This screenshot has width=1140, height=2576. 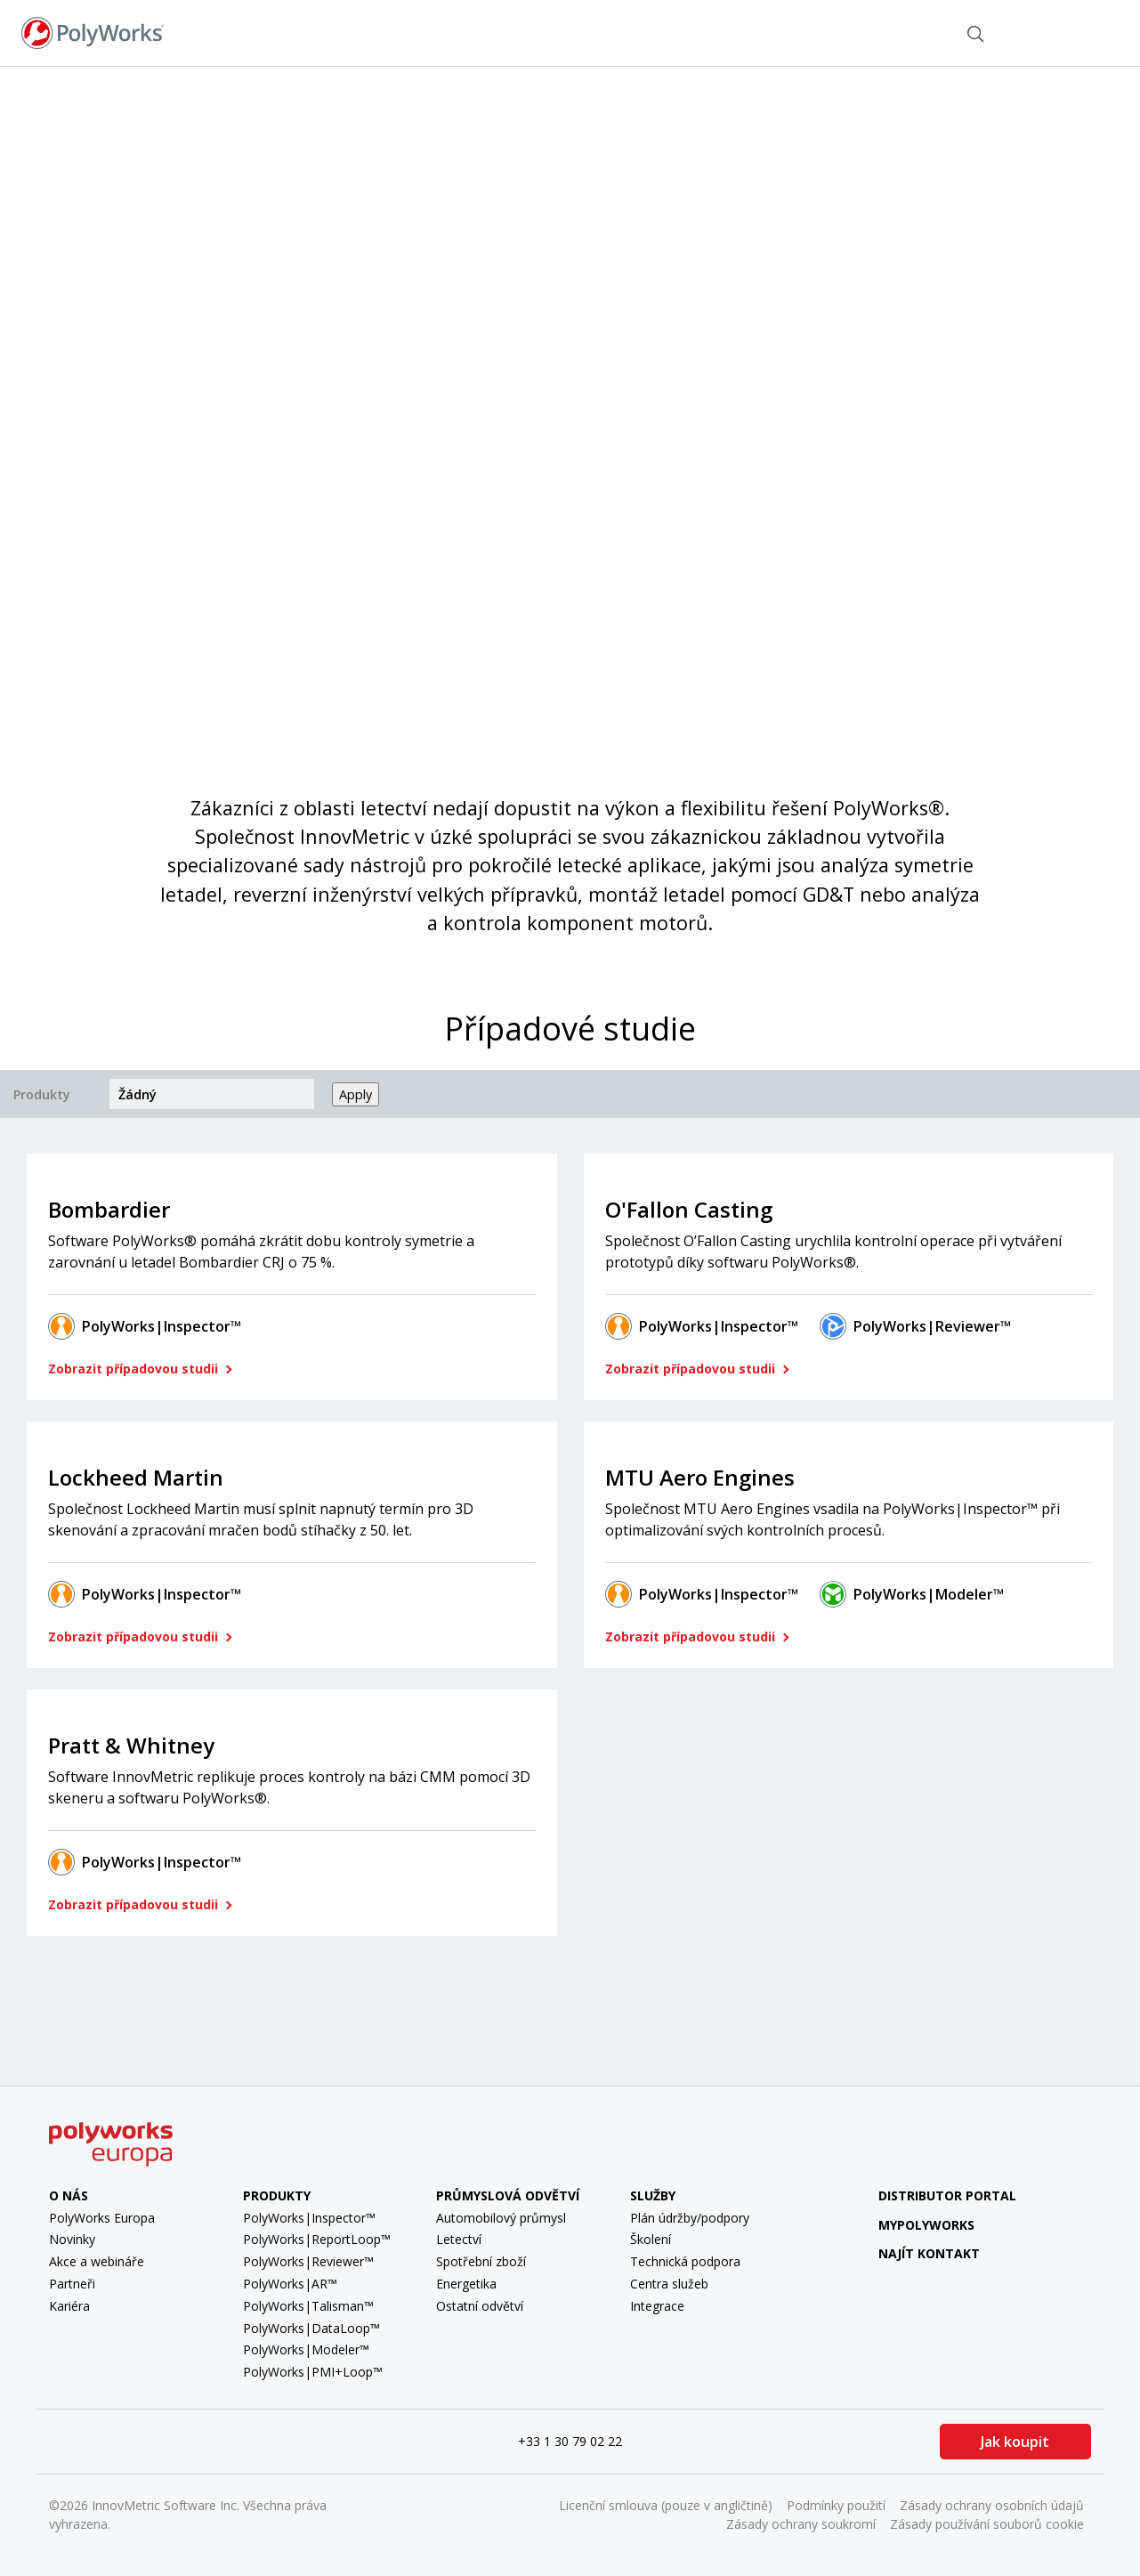 What do you see at coordinates (131, 1745) in the screenshot?
I see `Pratt & Whitney` at bounding box center [131, 1745].